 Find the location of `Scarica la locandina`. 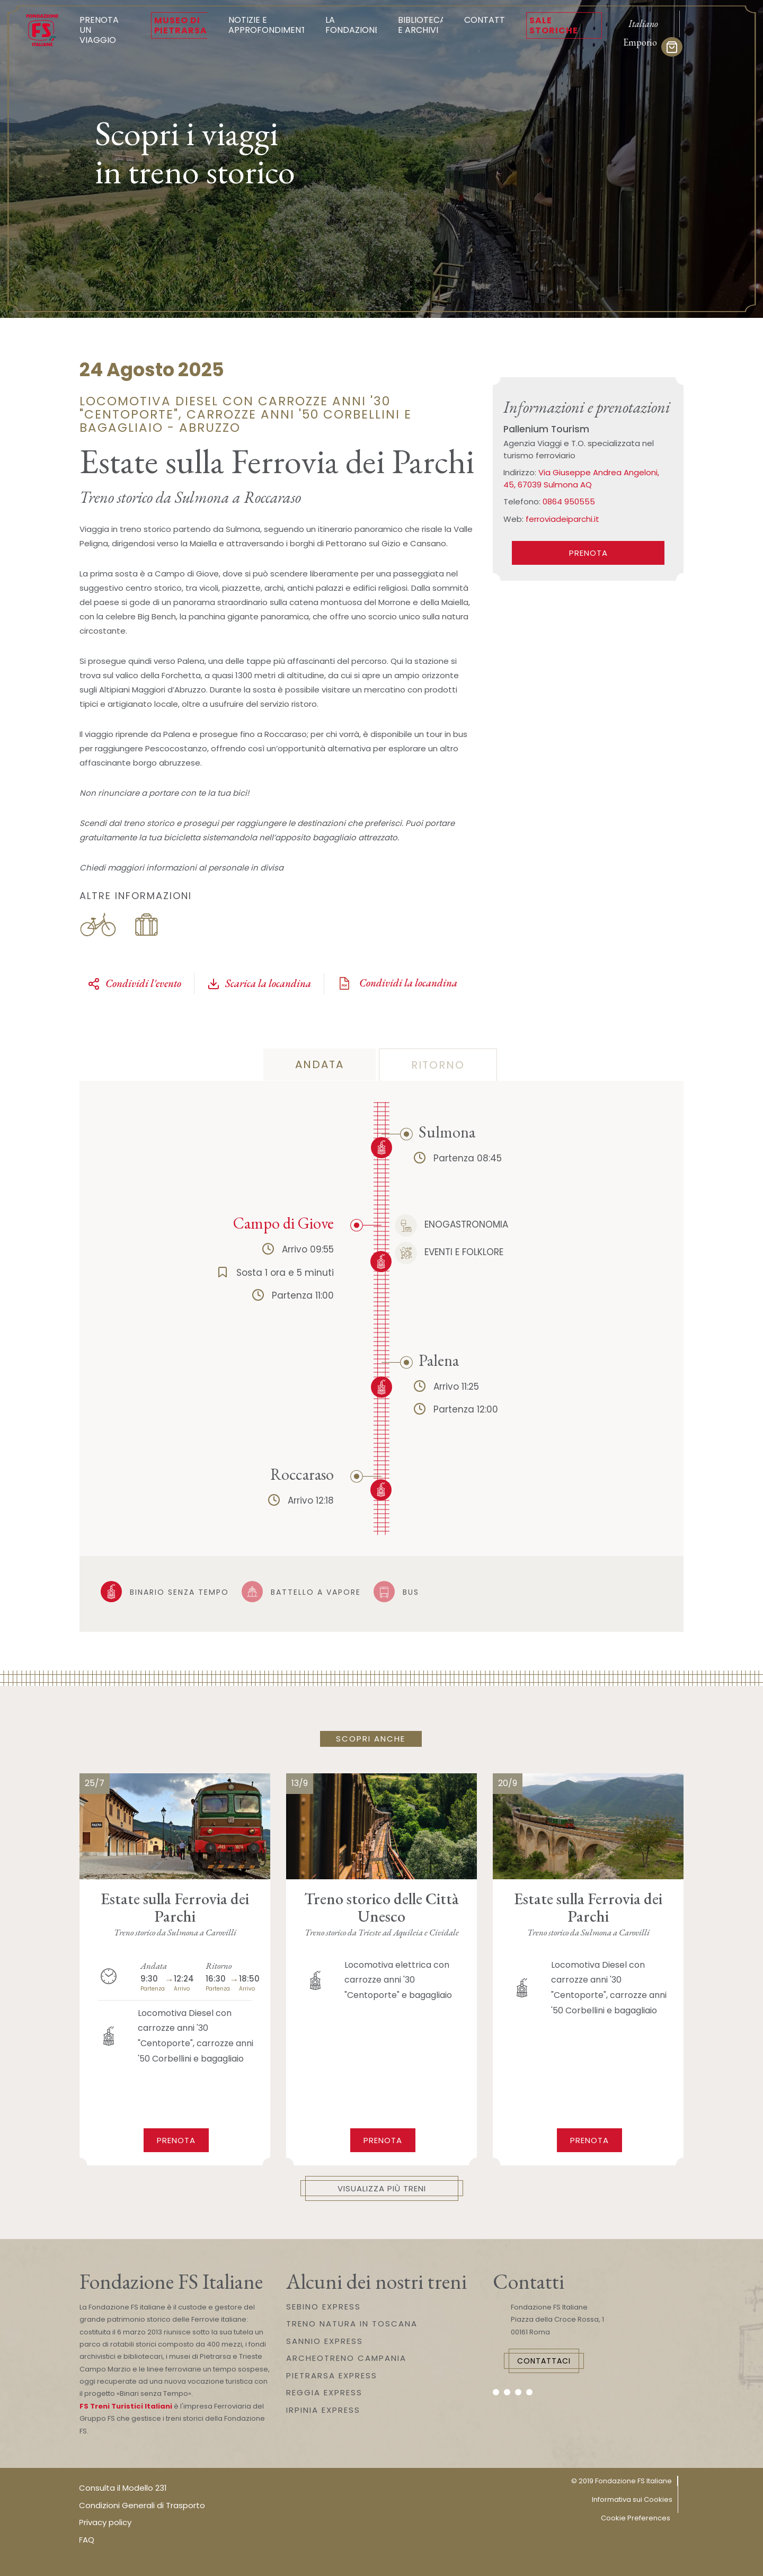

Scarica la locandina is located at coordinates (259, 983).